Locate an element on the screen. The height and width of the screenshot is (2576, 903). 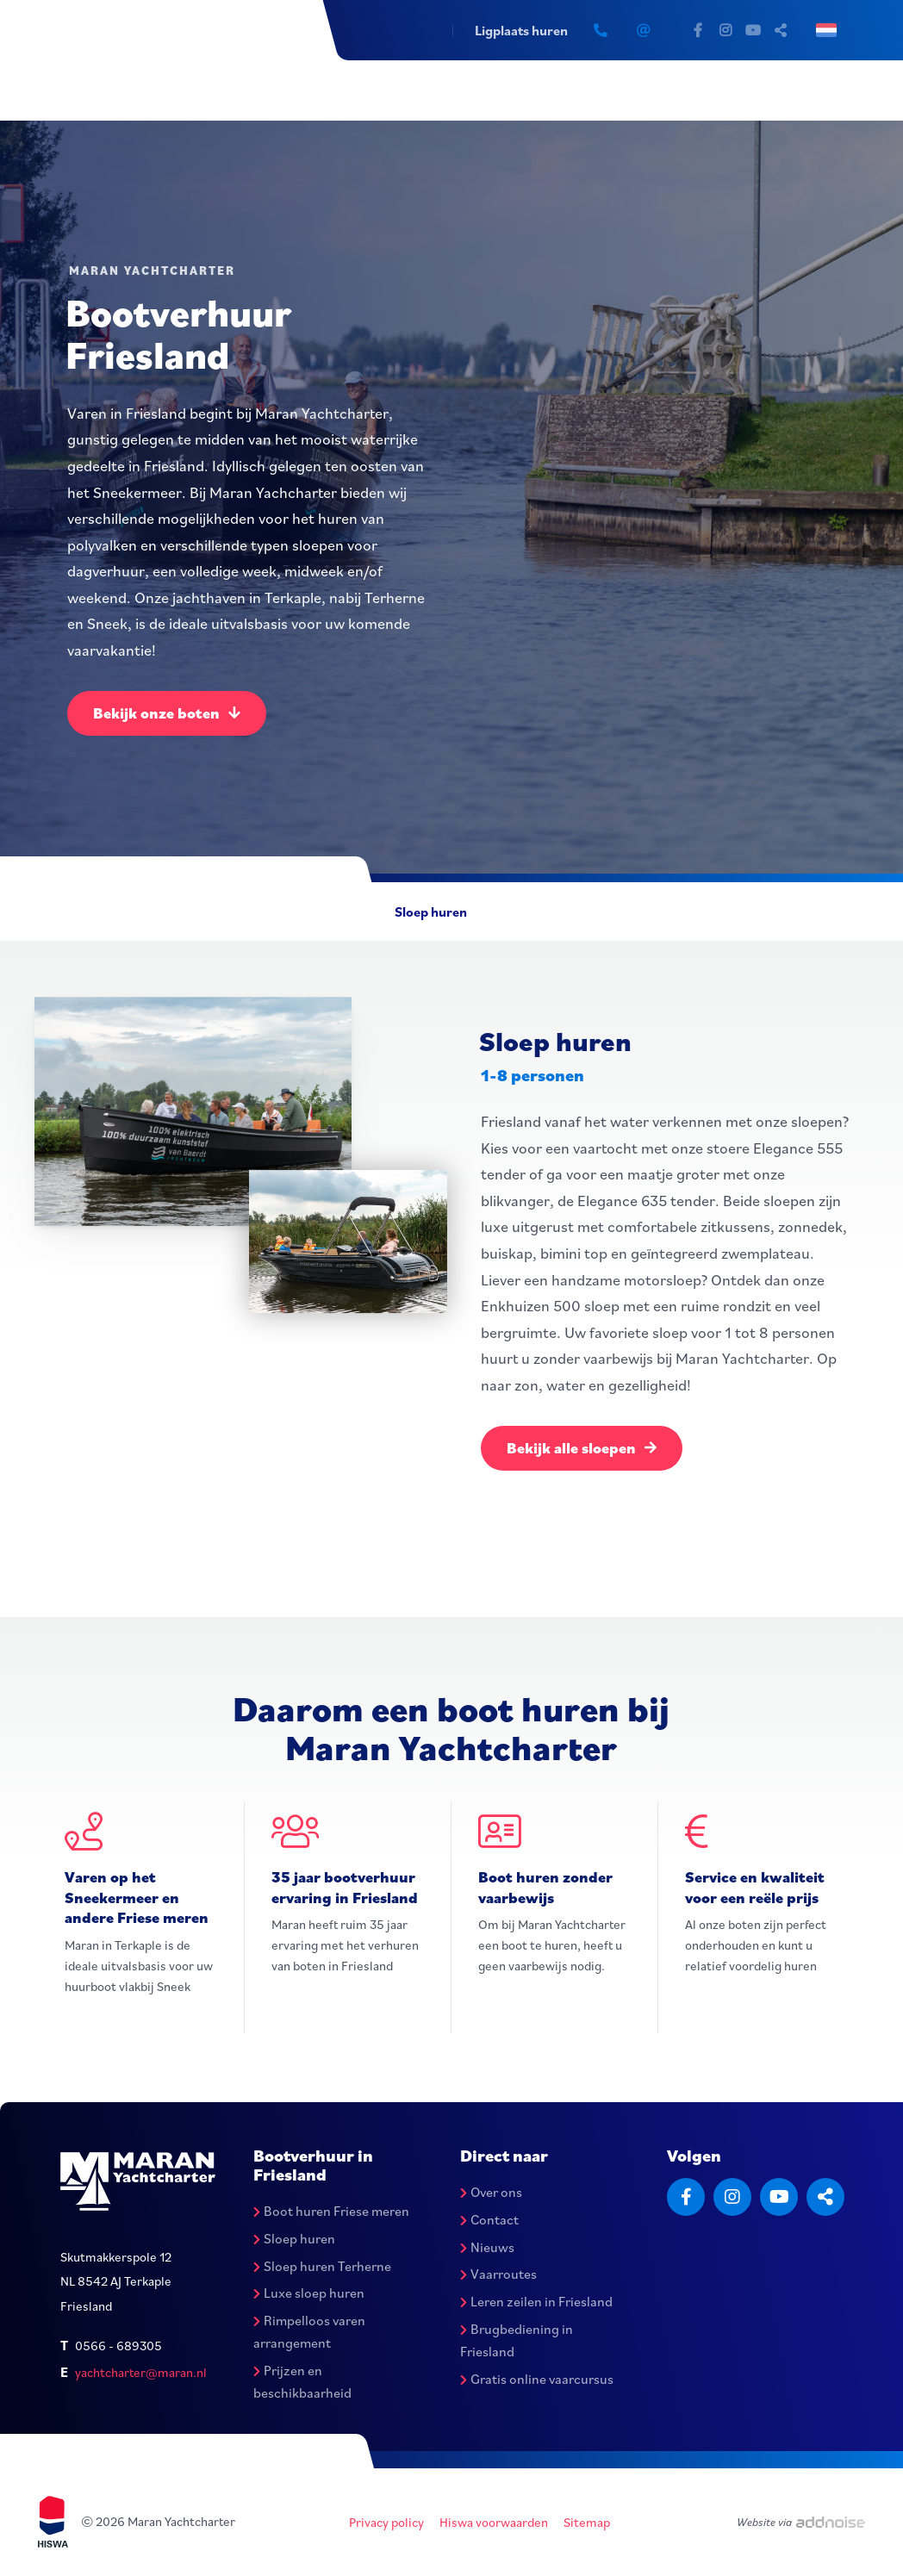
yachtcharter@maran.nl is located at coordinates (141, 2372).